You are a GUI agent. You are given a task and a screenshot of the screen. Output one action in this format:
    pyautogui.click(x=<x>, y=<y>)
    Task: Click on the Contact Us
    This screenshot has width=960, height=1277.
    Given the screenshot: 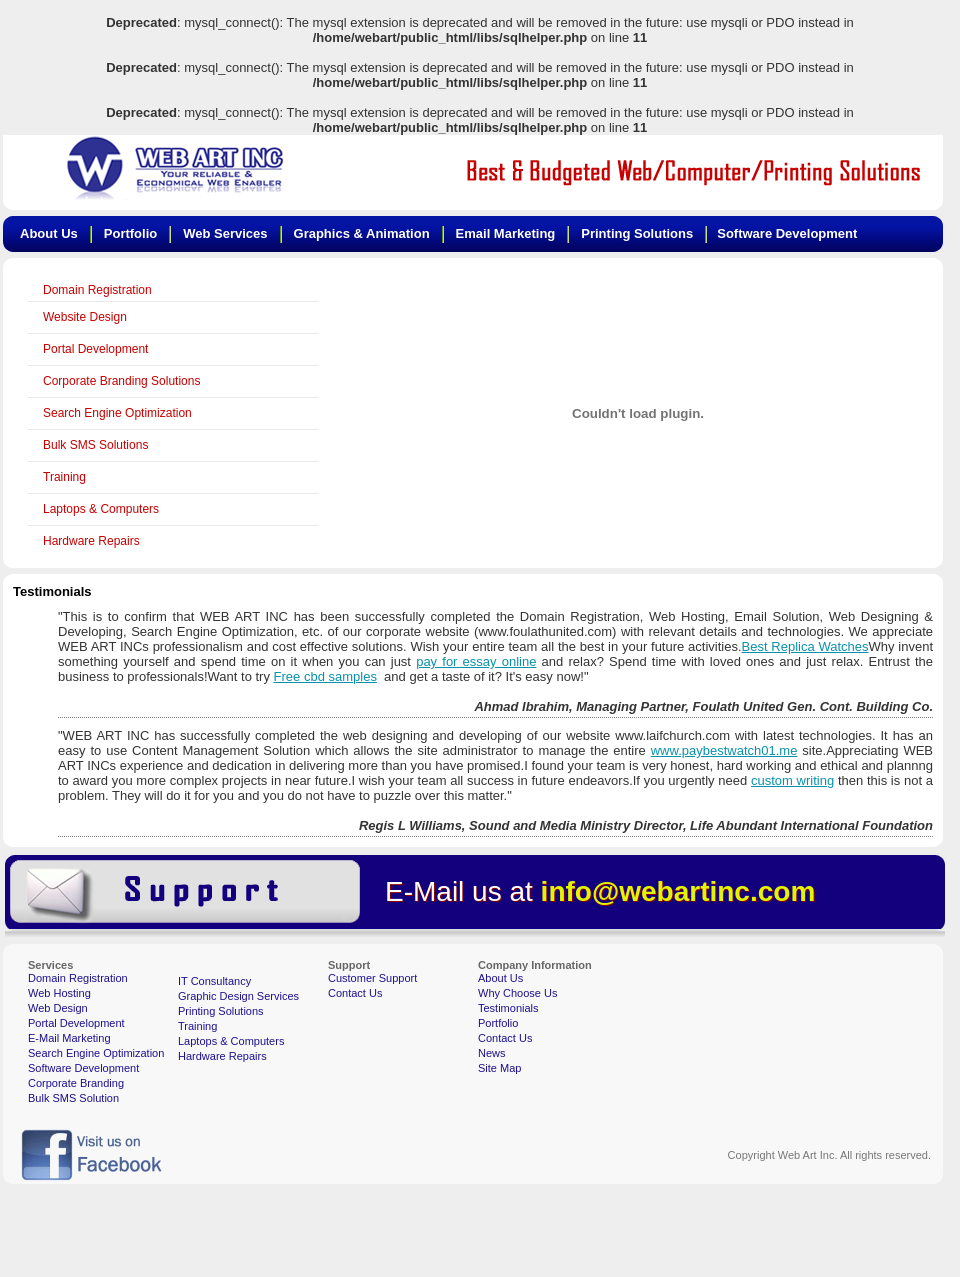 What is the action you would take?
    pyautogui.click(x=355, y=993)
    